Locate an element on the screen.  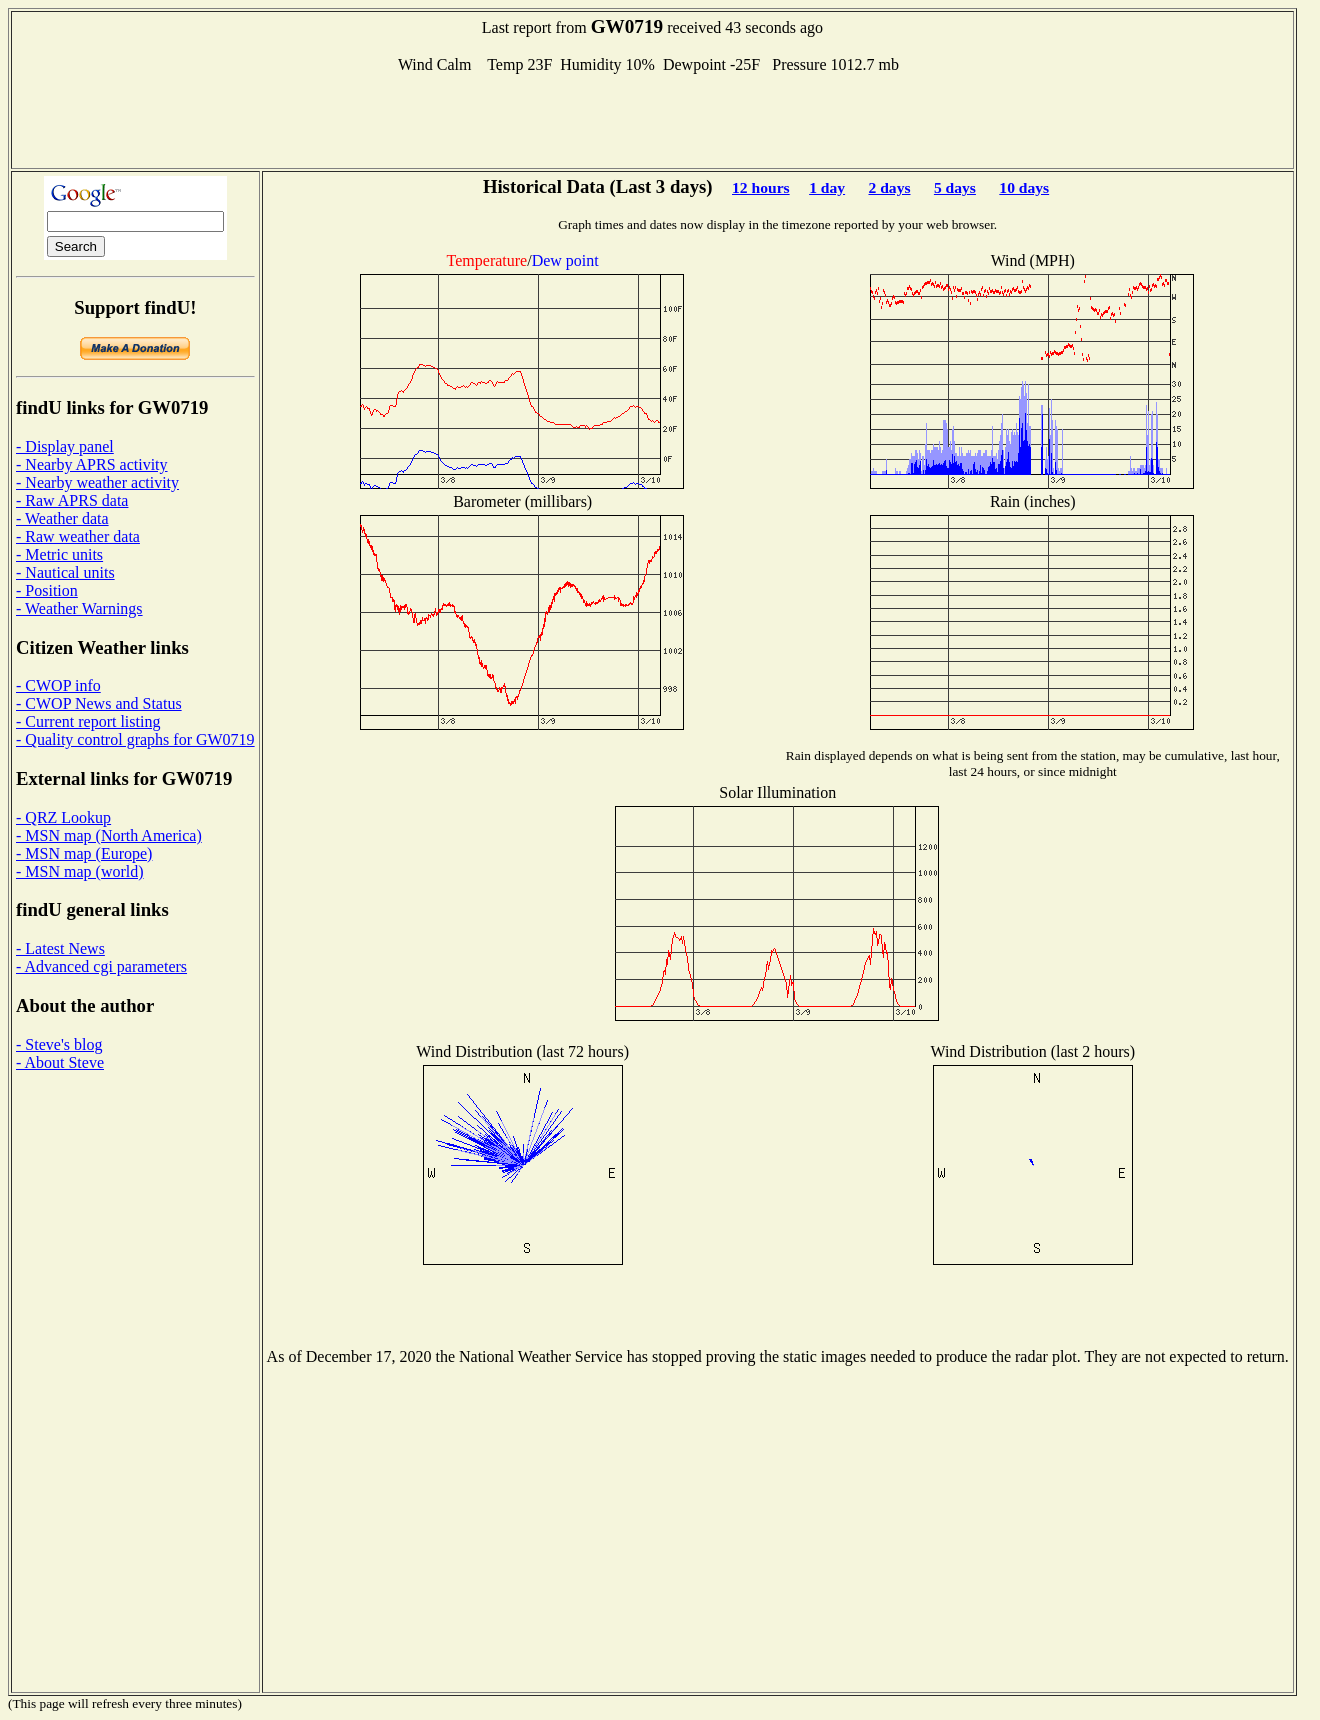
2 days is located at coordinates (889, 187).